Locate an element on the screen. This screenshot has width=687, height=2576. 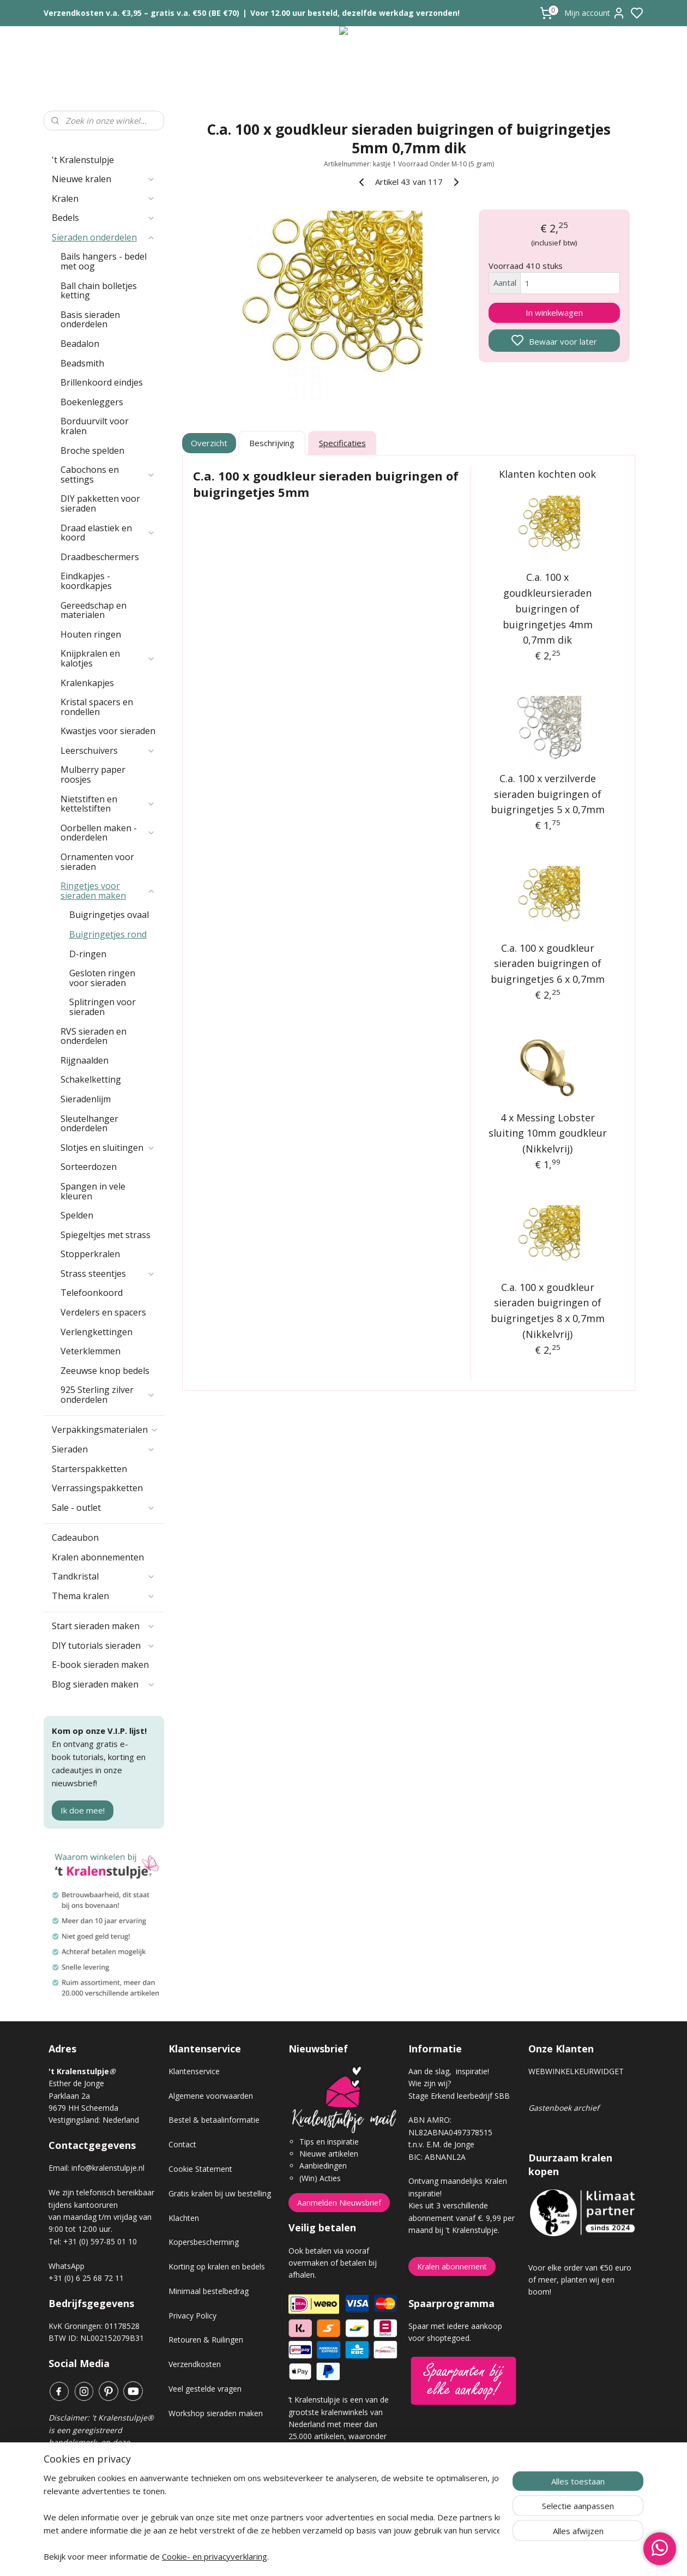
Bedels is located at coordinates (103, 218).